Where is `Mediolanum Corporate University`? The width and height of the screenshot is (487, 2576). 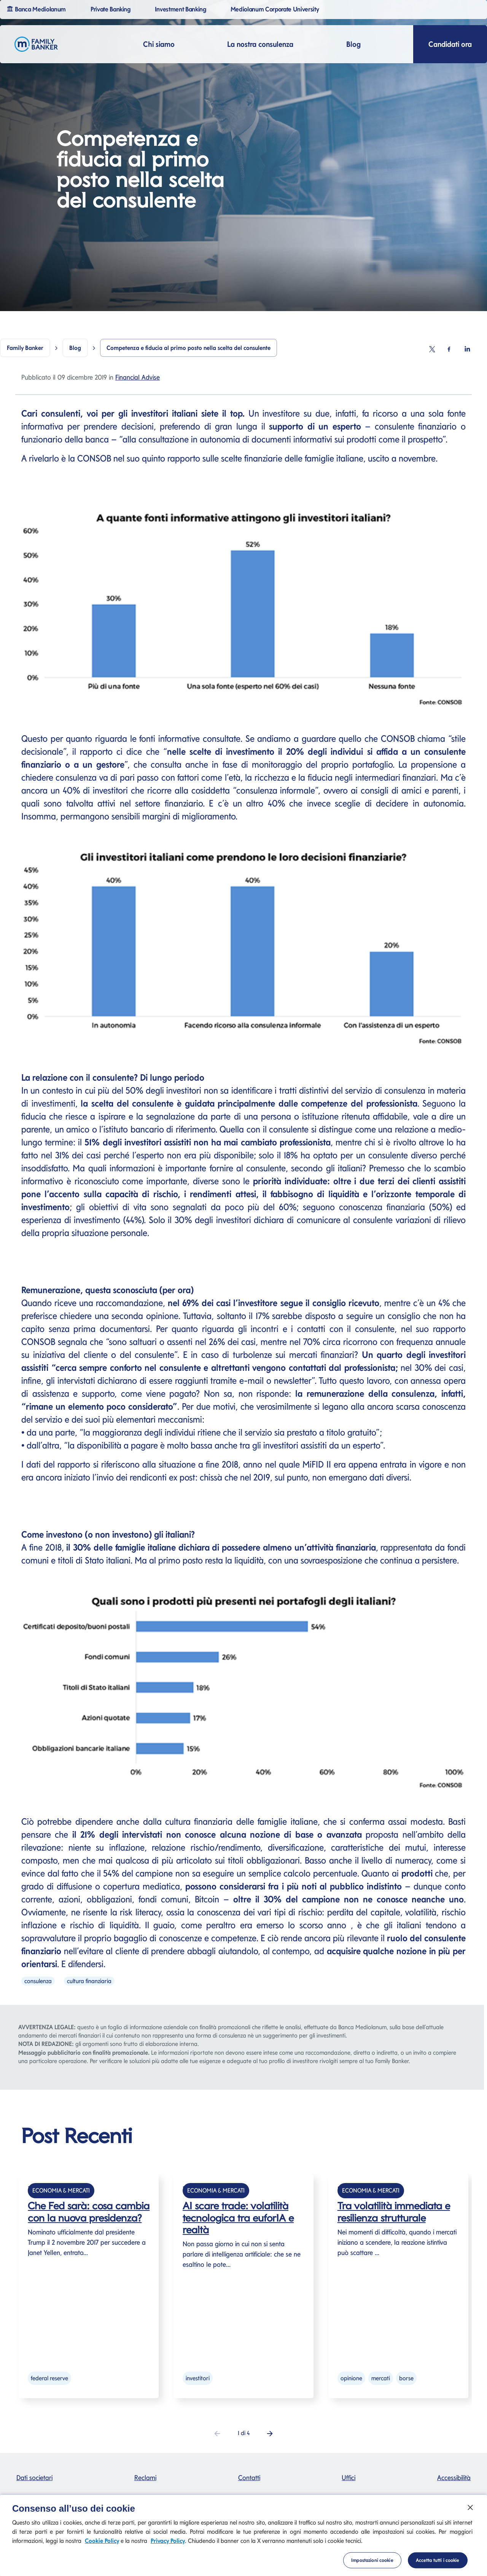
Mediolanum Corporate University is located at coordinates (276, 8).